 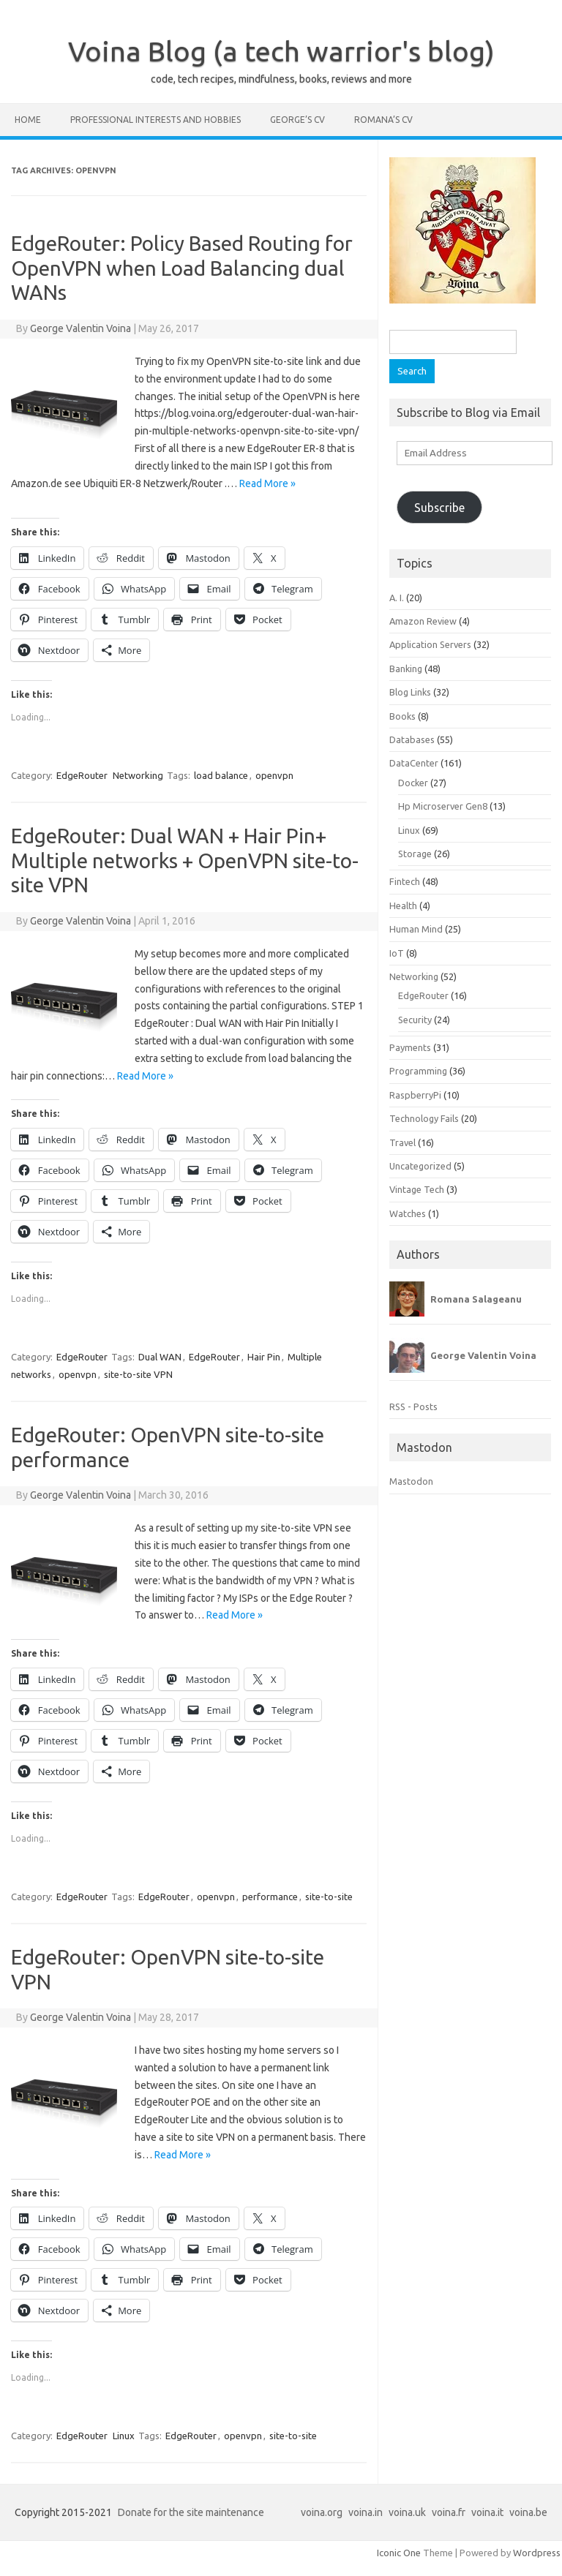 I want to click on voina.it, so click(x=487, y=2512).